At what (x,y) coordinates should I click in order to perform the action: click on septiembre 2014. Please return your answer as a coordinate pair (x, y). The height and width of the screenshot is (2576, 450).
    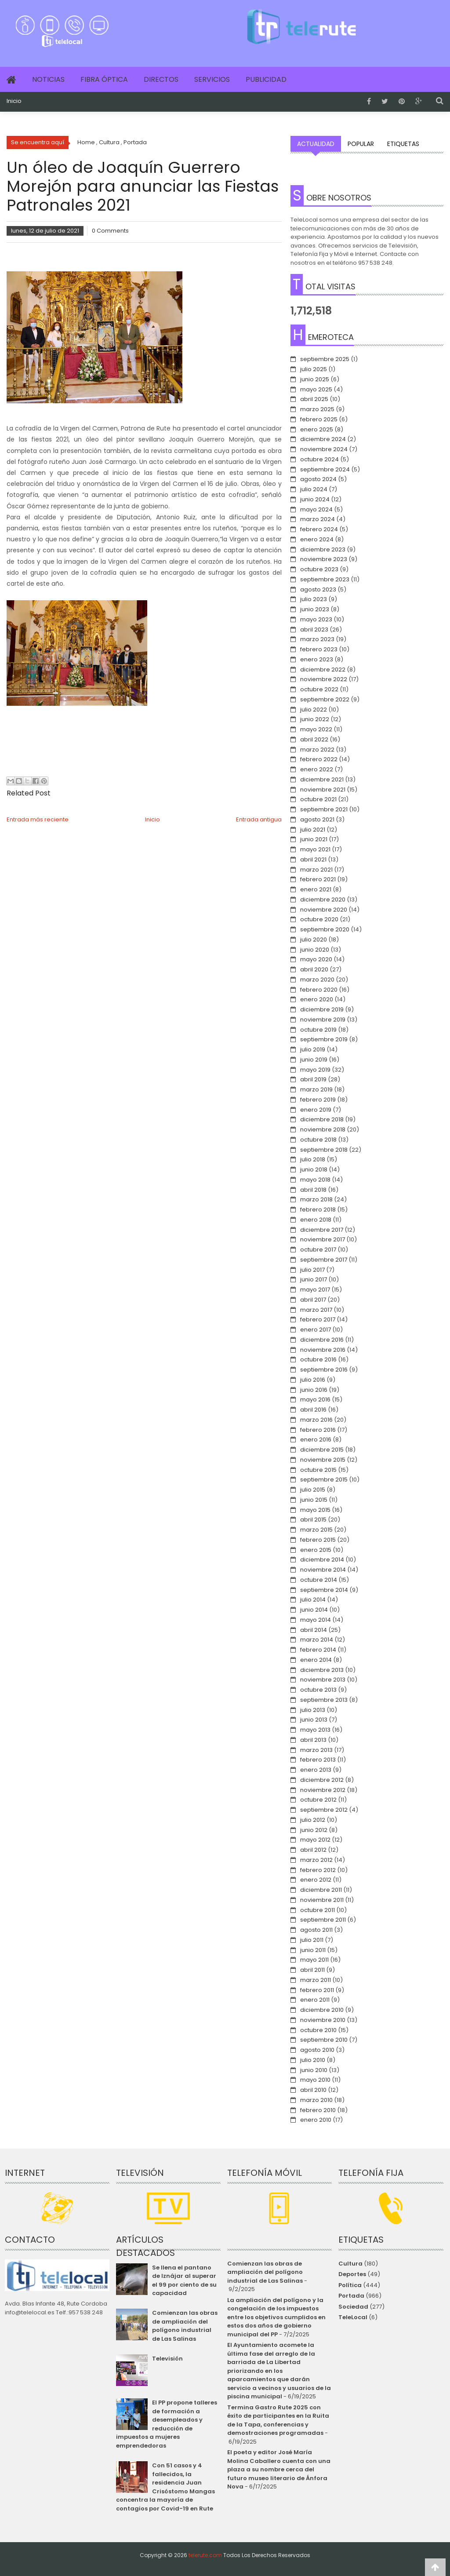
    Looking at the image, I should click on (324, 1590).